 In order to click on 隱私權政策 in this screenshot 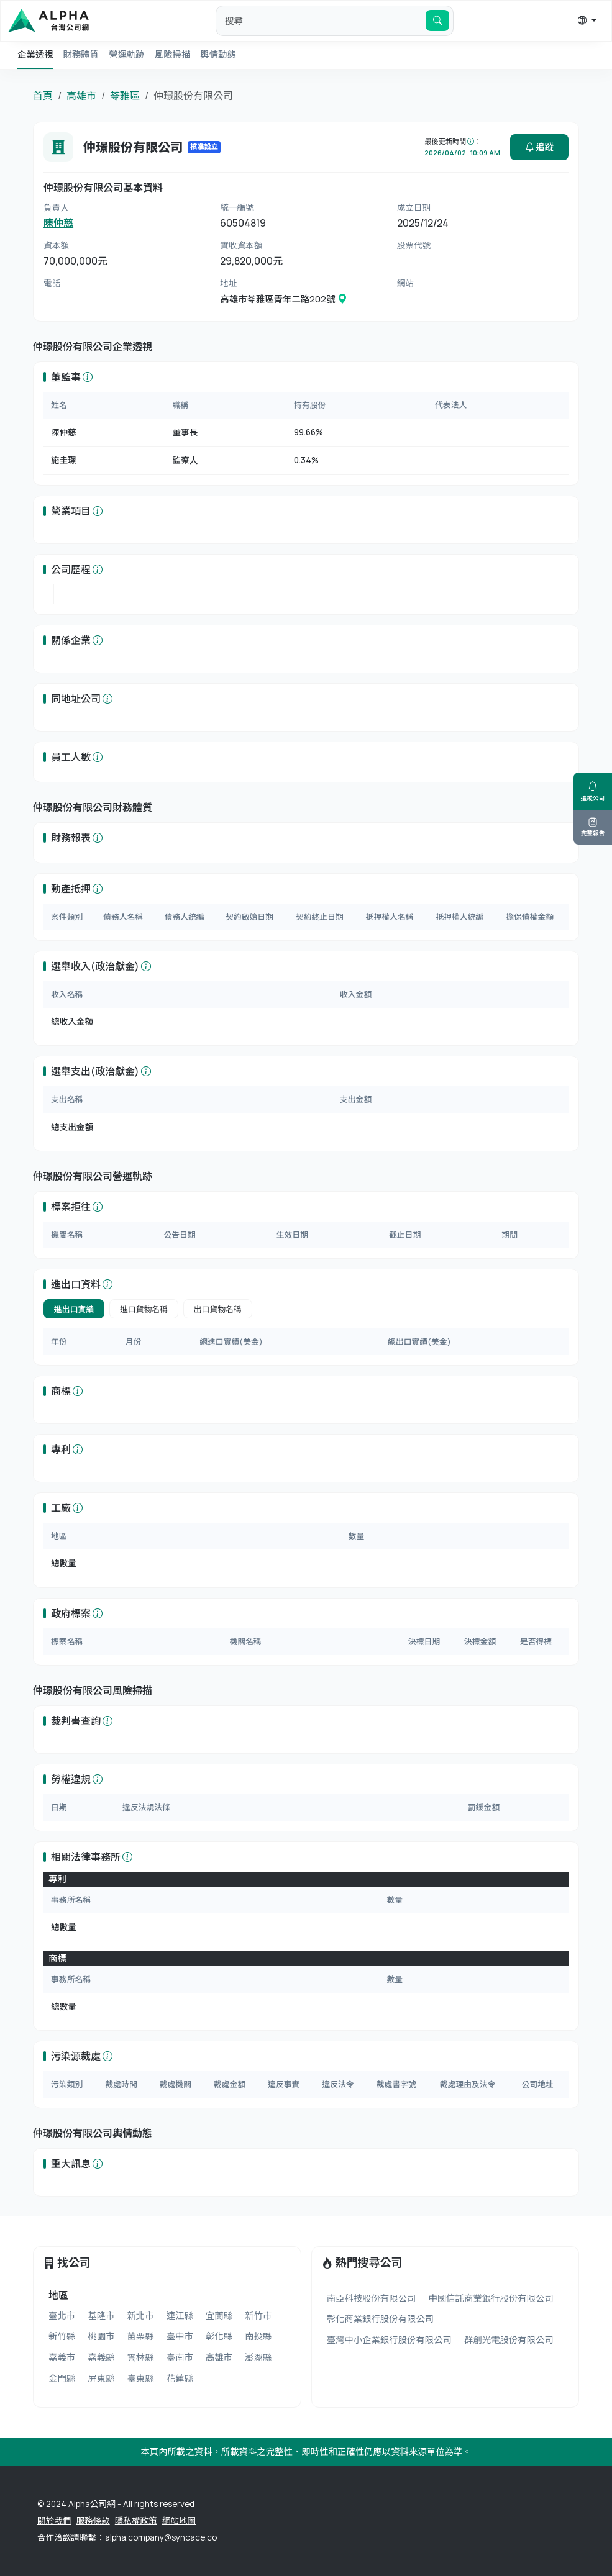, I will do `click(136, 2520)`.